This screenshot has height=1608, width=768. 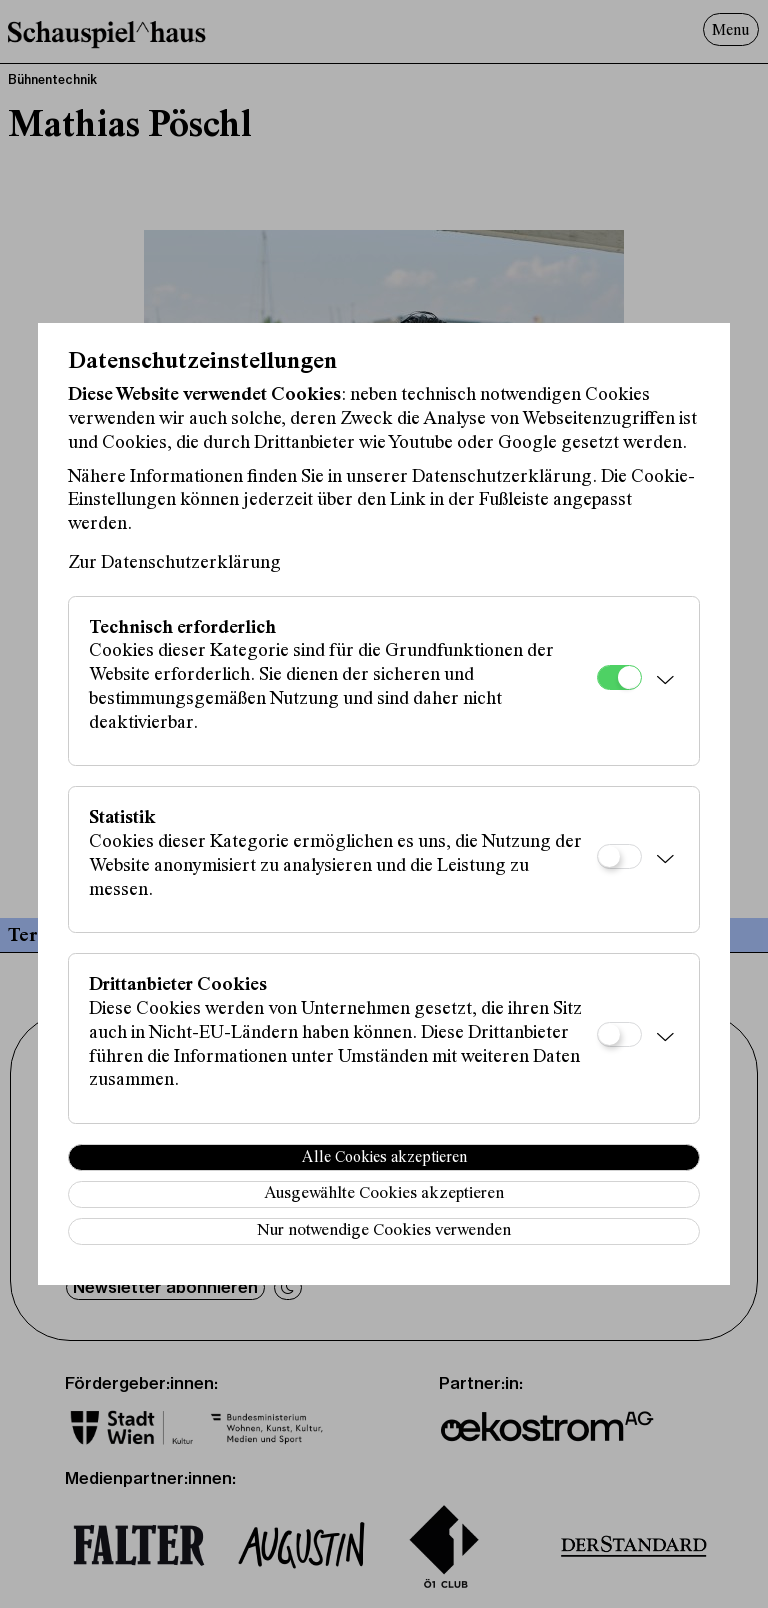 What do you see at coordinates (384, 1194) in the screenshot?
I see `Ausgewählte Cookies akzeptieren` at bounding box center [384, 1194].